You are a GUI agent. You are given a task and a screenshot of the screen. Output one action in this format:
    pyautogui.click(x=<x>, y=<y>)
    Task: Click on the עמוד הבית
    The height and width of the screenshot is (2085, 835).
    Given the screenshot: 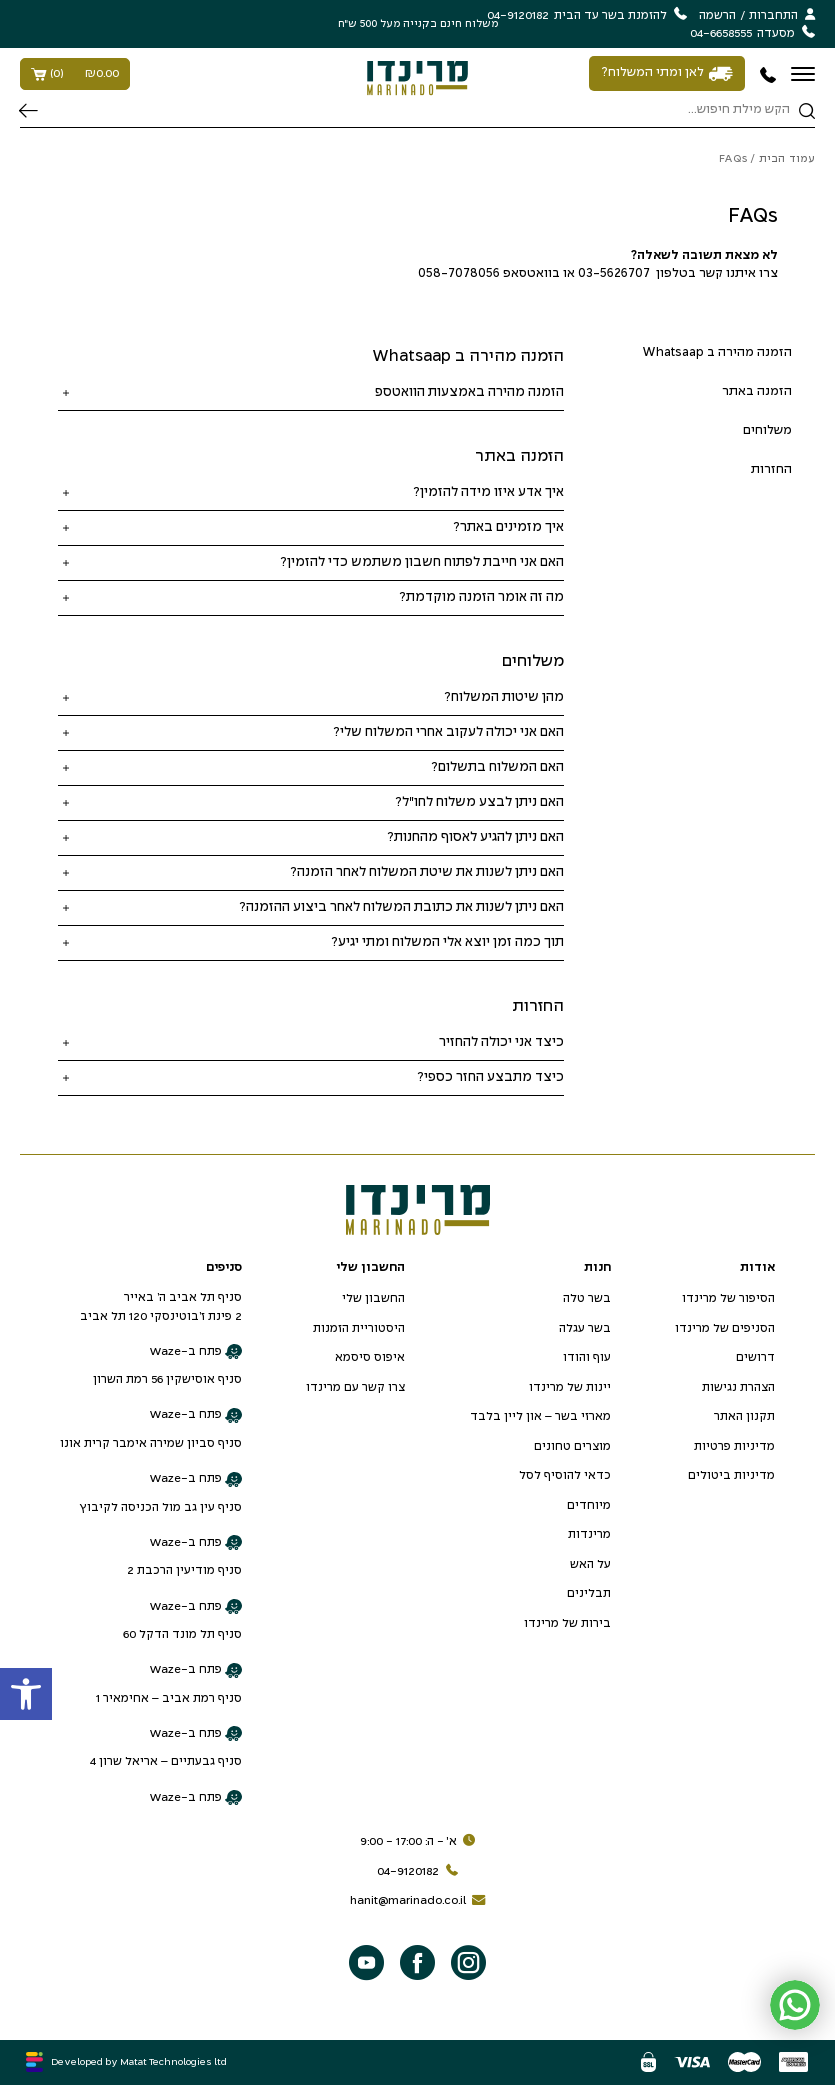 What is the action you would take?
    pyautogui.click(x=787, y=159)
    